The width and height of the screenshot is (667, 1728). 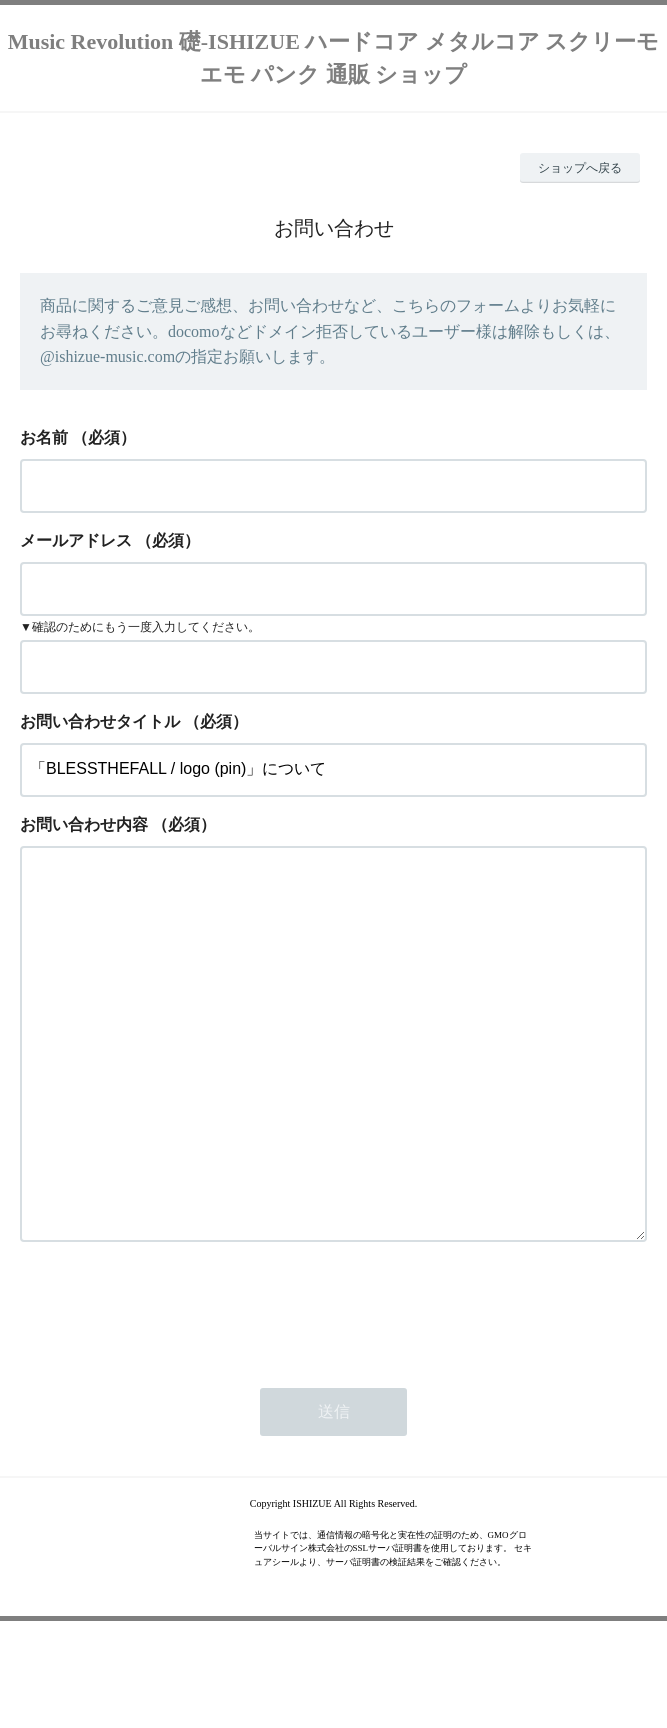 What do you see at coordinates (44, 437) in the screenshot?
I see `お名前` at bounding box center [44, 437].